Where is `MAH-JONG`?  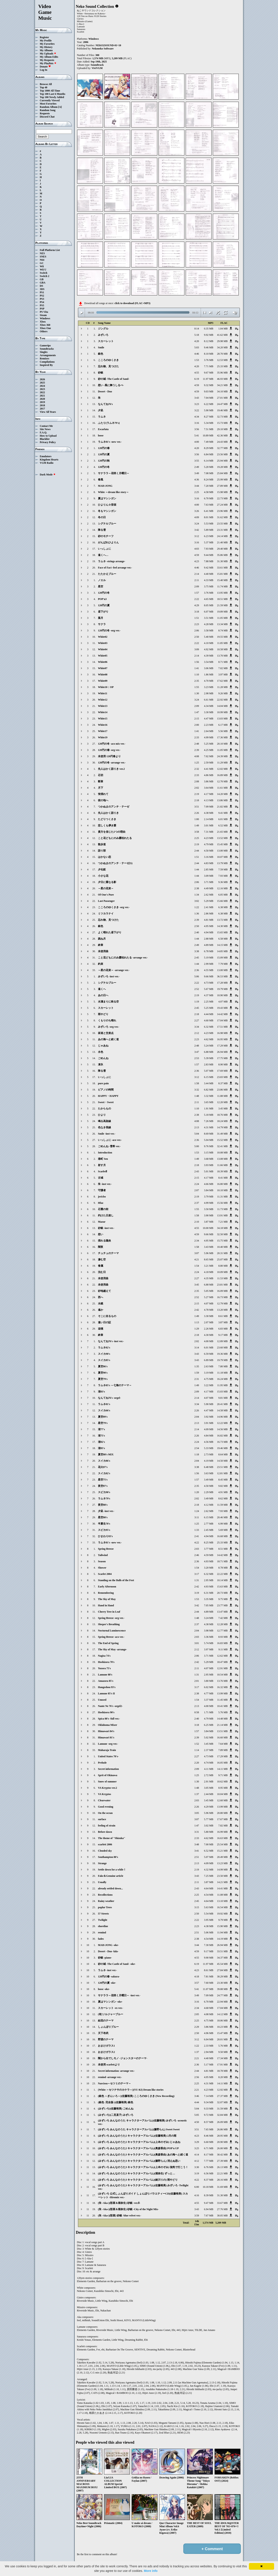
MAH-JONG is located at coordinates (105, 485).